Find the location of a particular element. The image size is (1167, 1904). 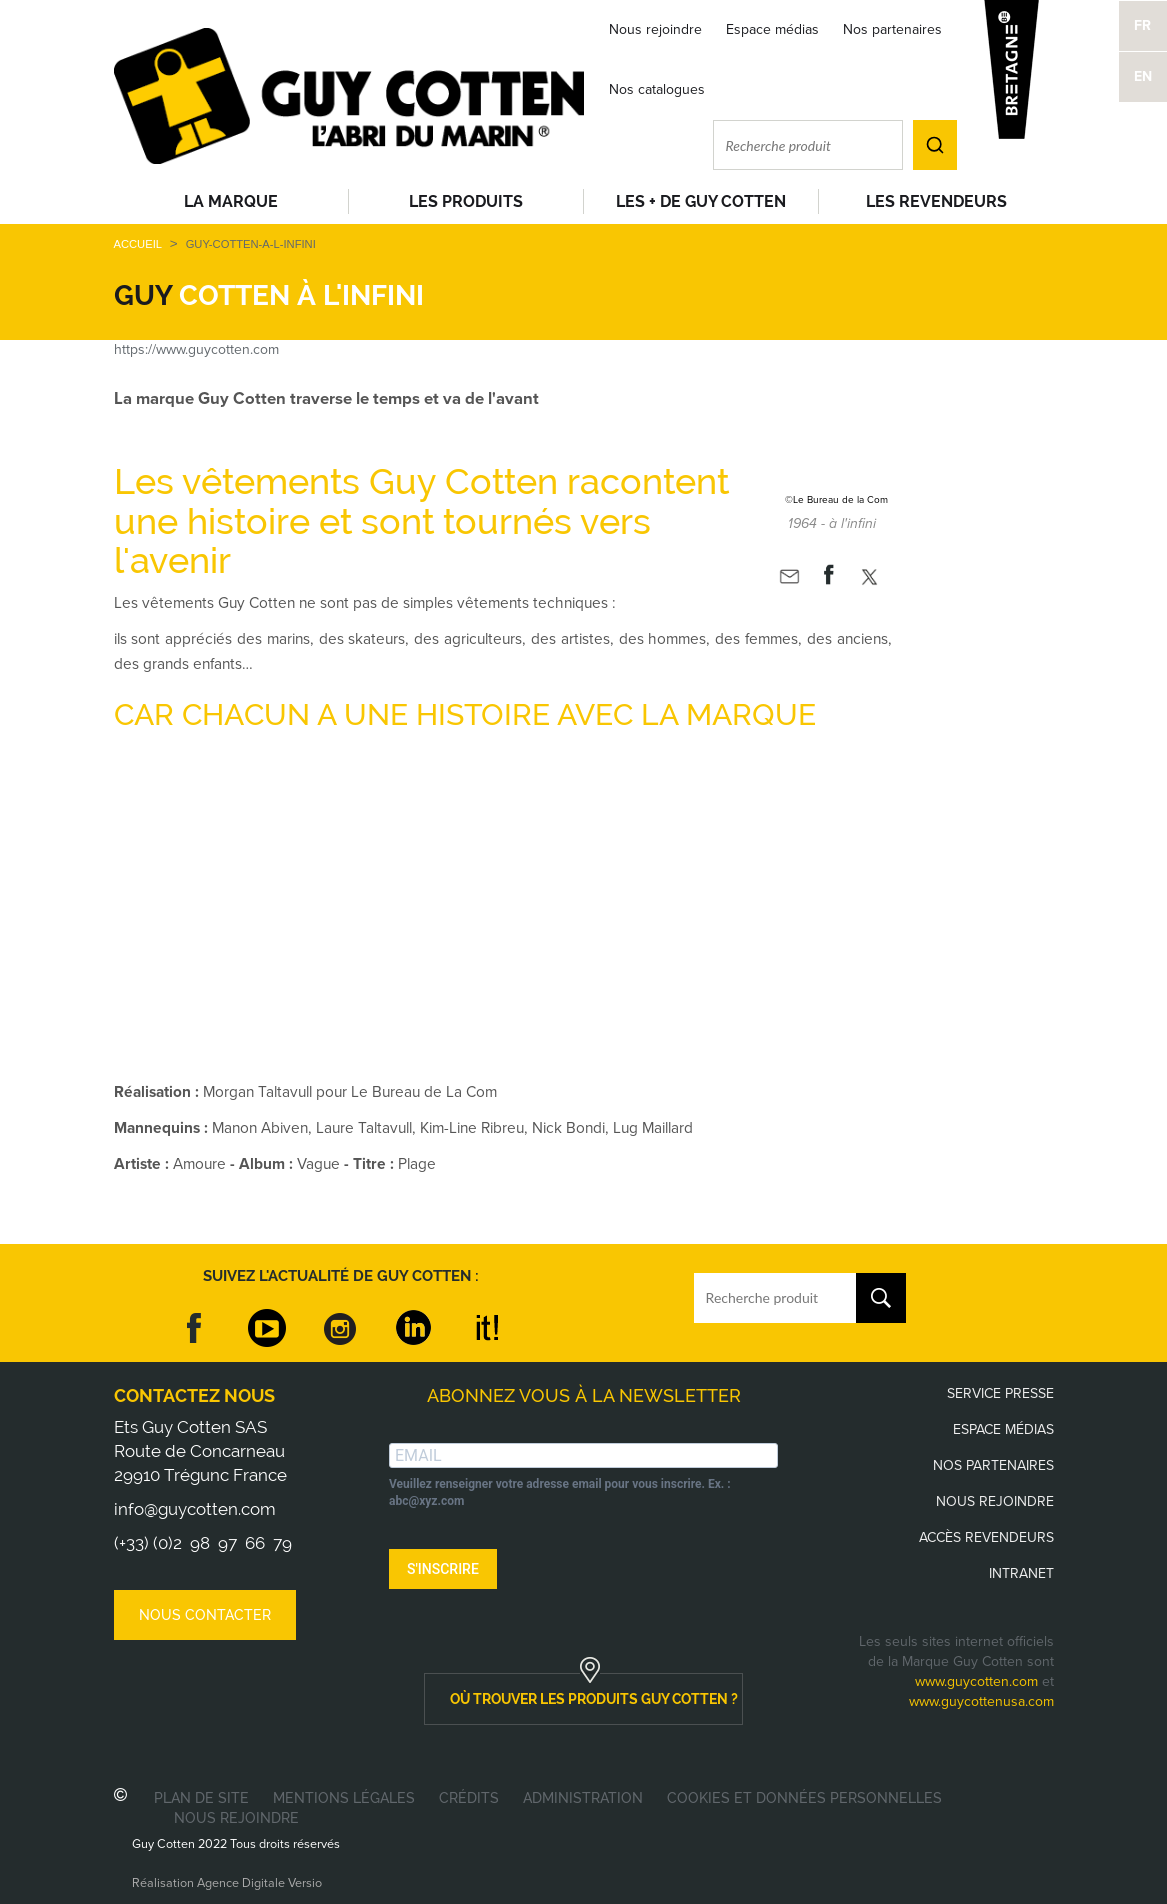

Nos partenaires is located at coordinates (892, 29).